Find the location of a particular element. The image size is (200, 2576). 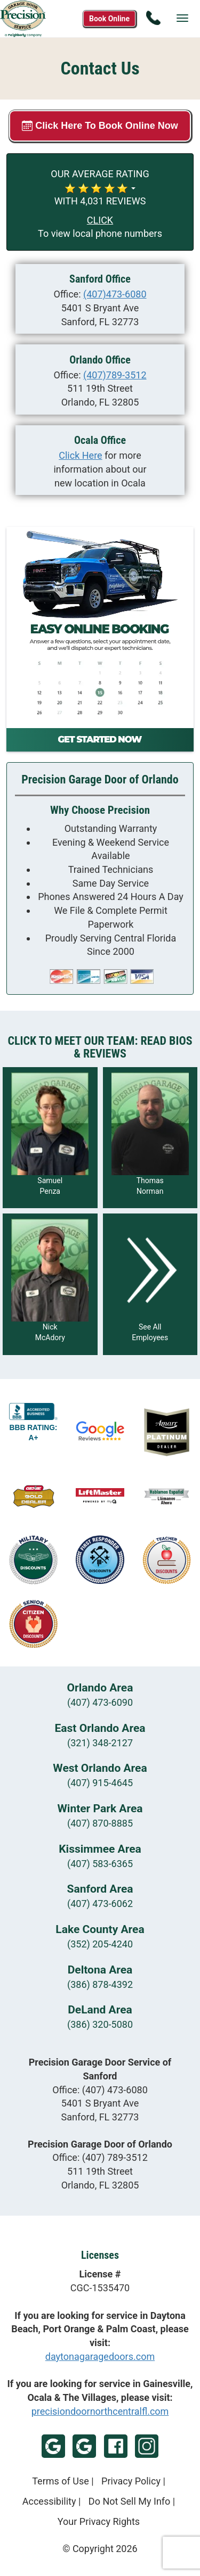

(407) 870-8885 is located at coordinates (100, 1823).